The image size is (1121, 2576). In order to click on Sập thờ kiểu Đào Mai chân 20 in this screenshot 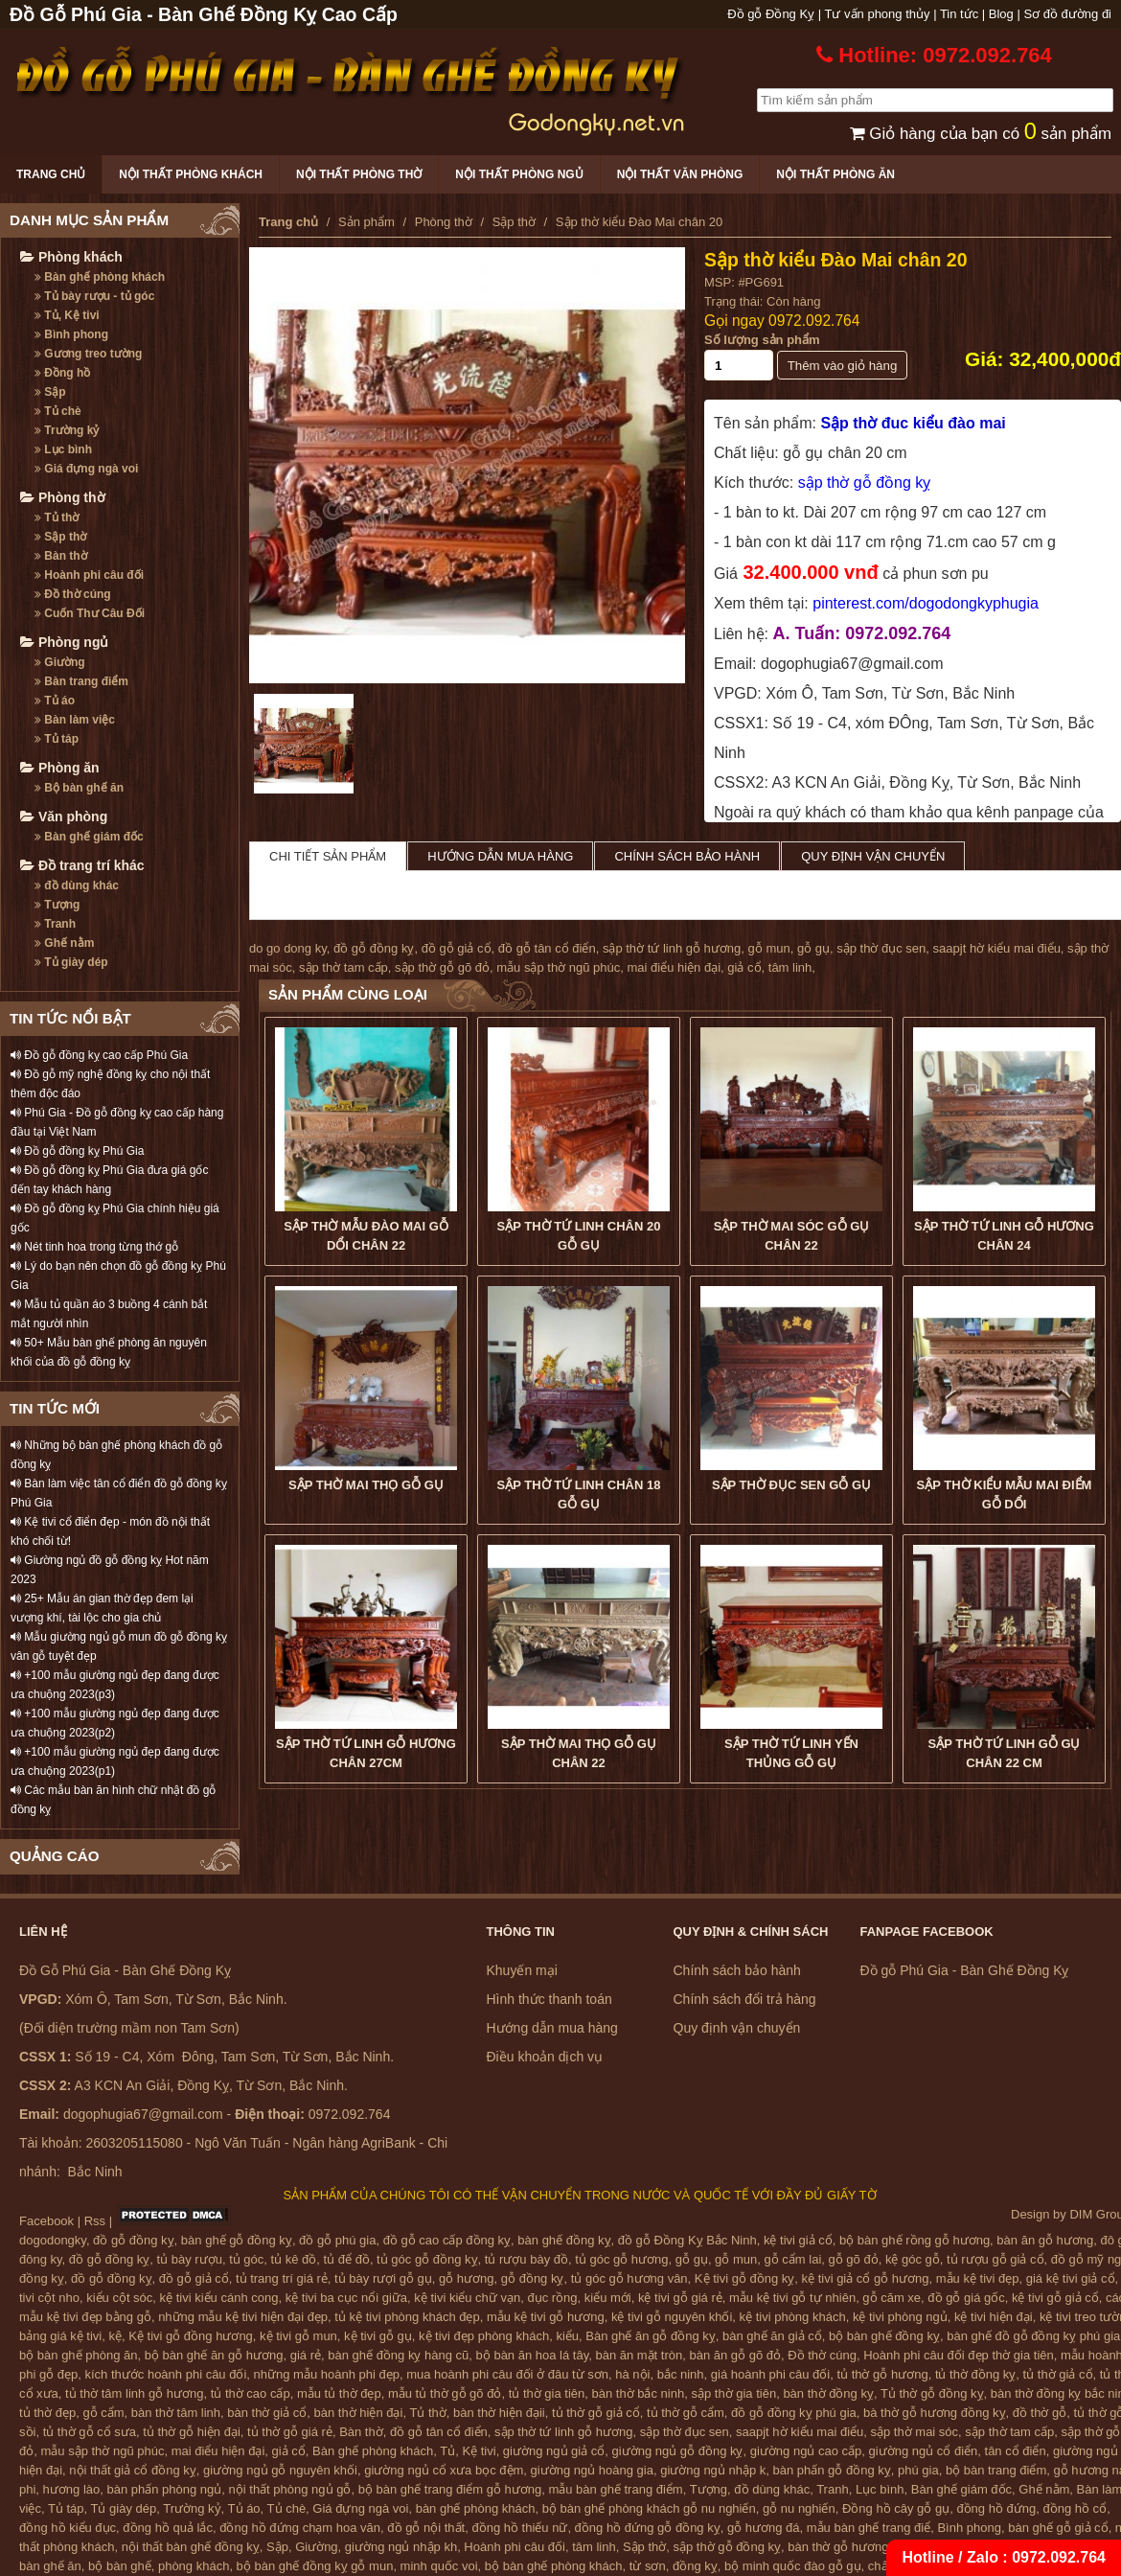, I will do `click(836, 259)`.